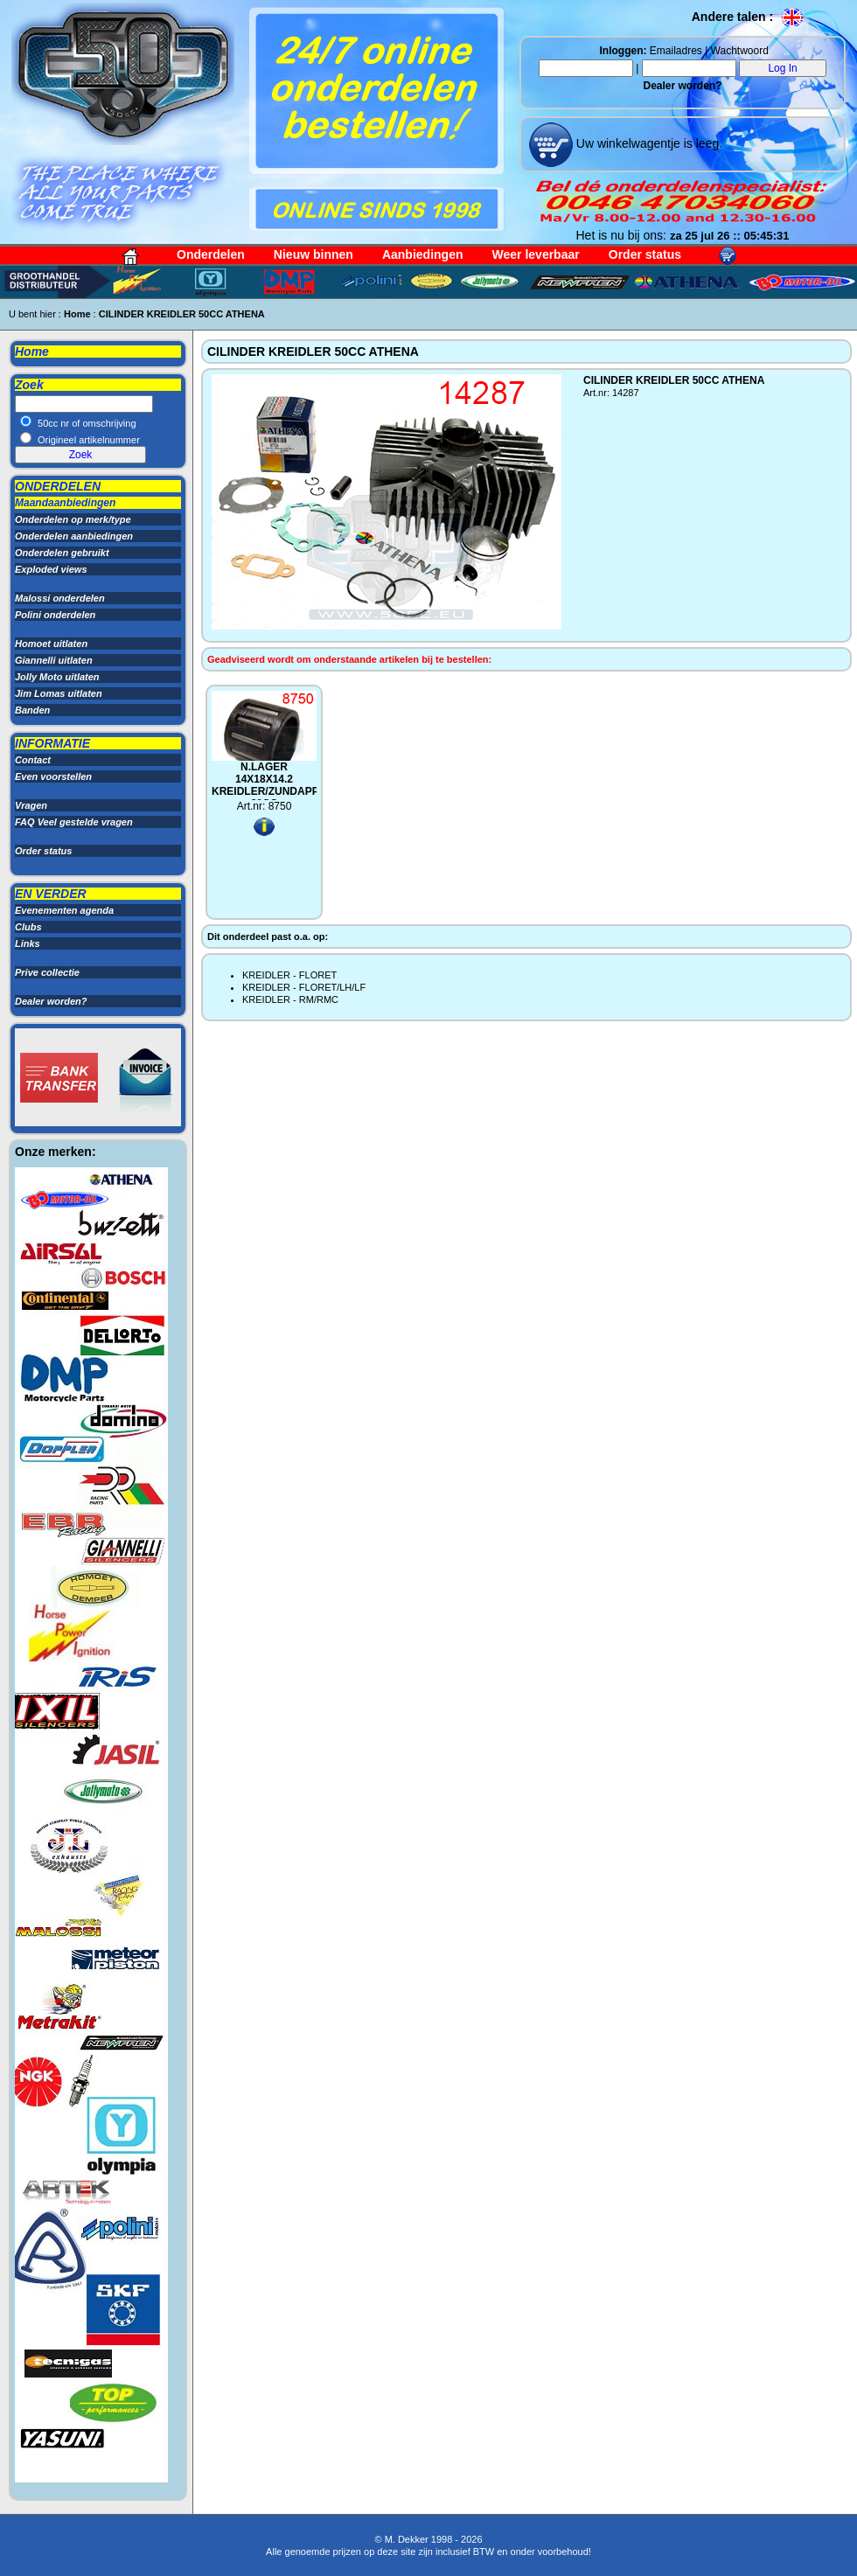 The width and height of the screenshot is (857, 2576). Describe the element at coordinates (647, 143) in the screenshot. I see `Uw winkelwagentje is leeg.` at that location.